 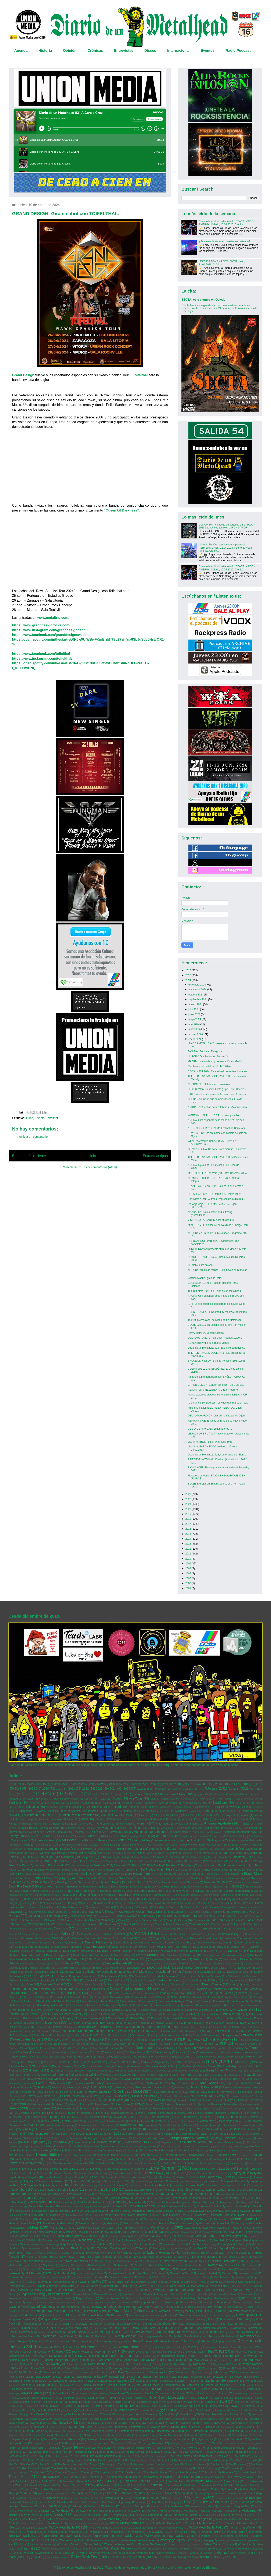 What do you see at coordinates (203, 2027) in the screenshot?
I see `Extincion` at bounding box center [203, 2027].